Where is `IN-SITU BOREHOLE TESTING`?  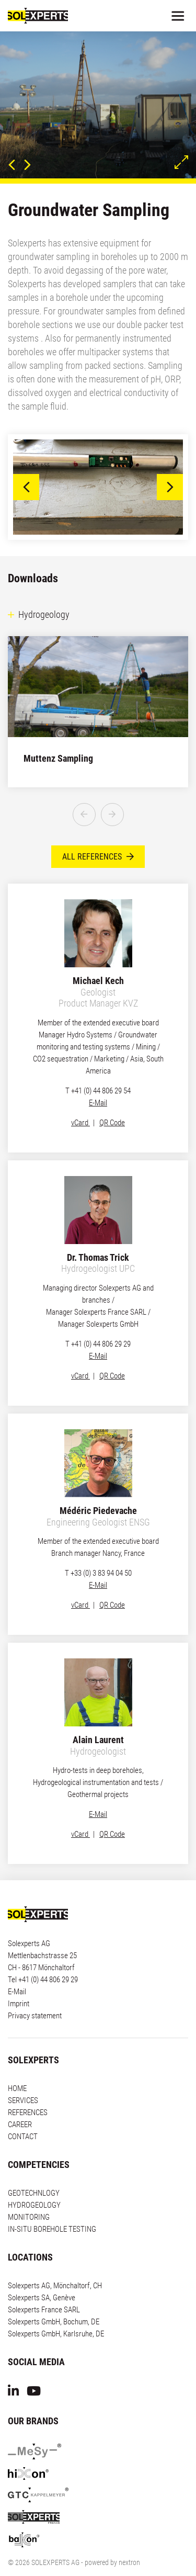
IN-SITU BOREHOLE TESTING is located at coordinates (52, 2210).